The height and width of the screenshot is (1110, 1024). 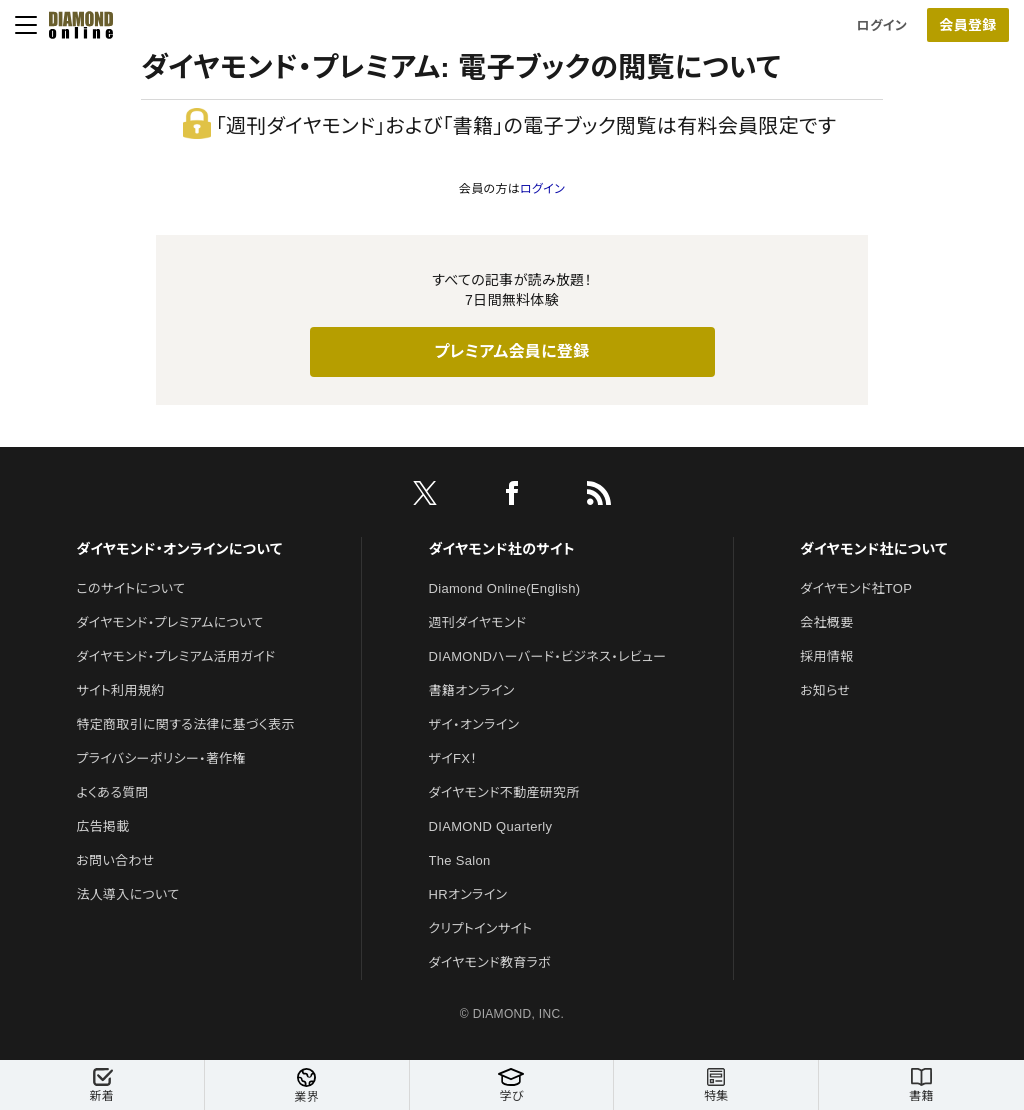 I want to click on クリプトインサイト, so click(x=481, y=928).